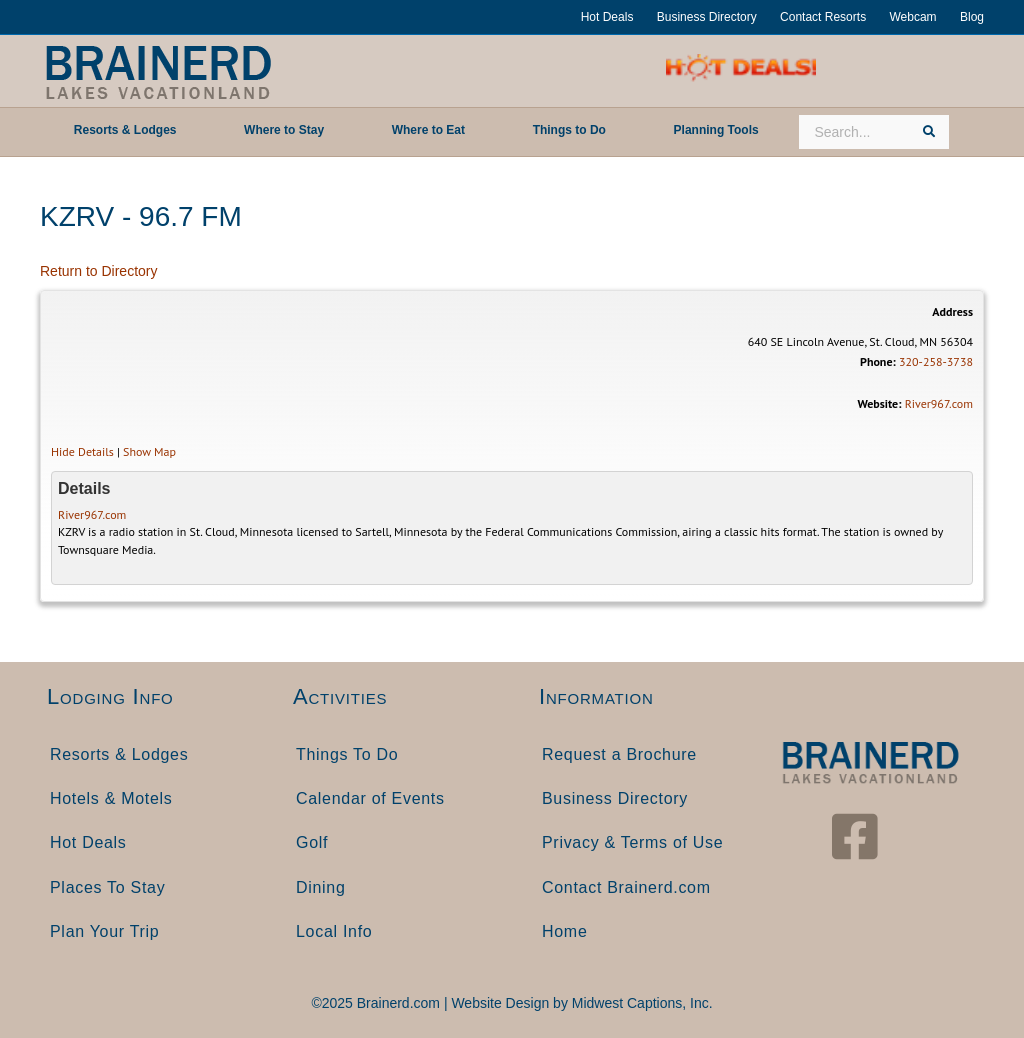 Image resolution: width=1024 pixels, height=1038 pixels. Describe the element at coordinates (626, 887) in the screenshot. I see `Contact Brainerd.com` at that location.